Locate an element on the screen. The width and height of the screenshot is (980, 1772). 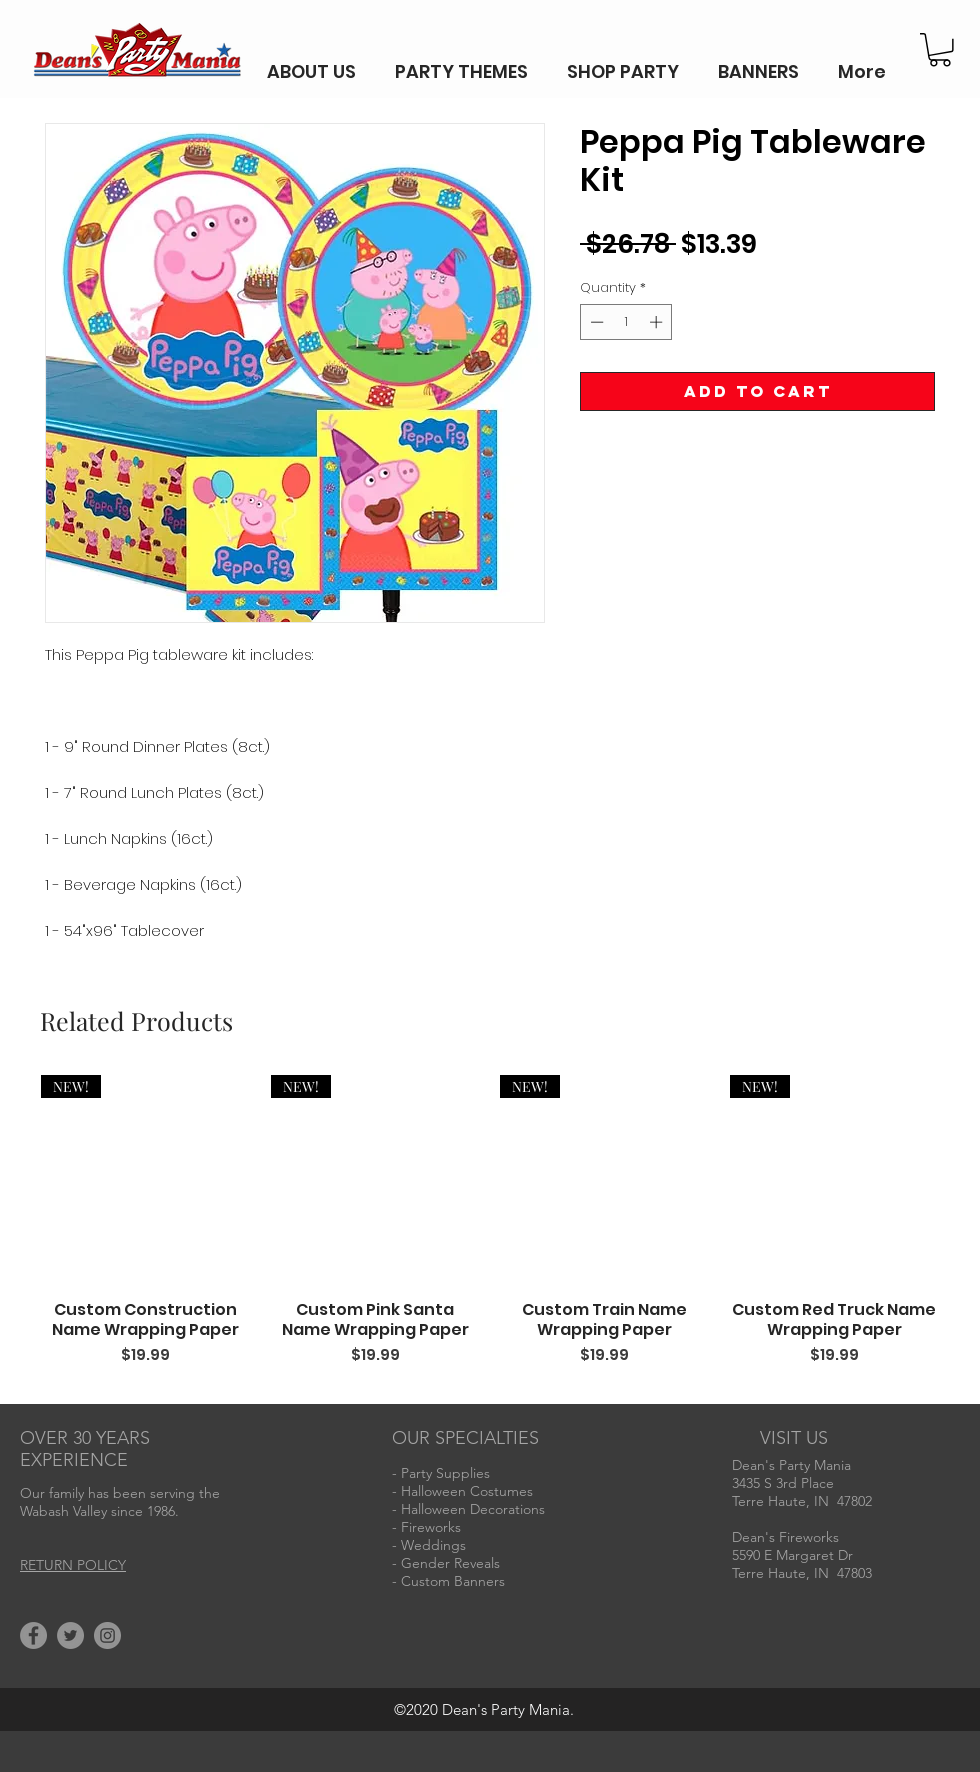
[group] is located at coordinates (490, 1231).